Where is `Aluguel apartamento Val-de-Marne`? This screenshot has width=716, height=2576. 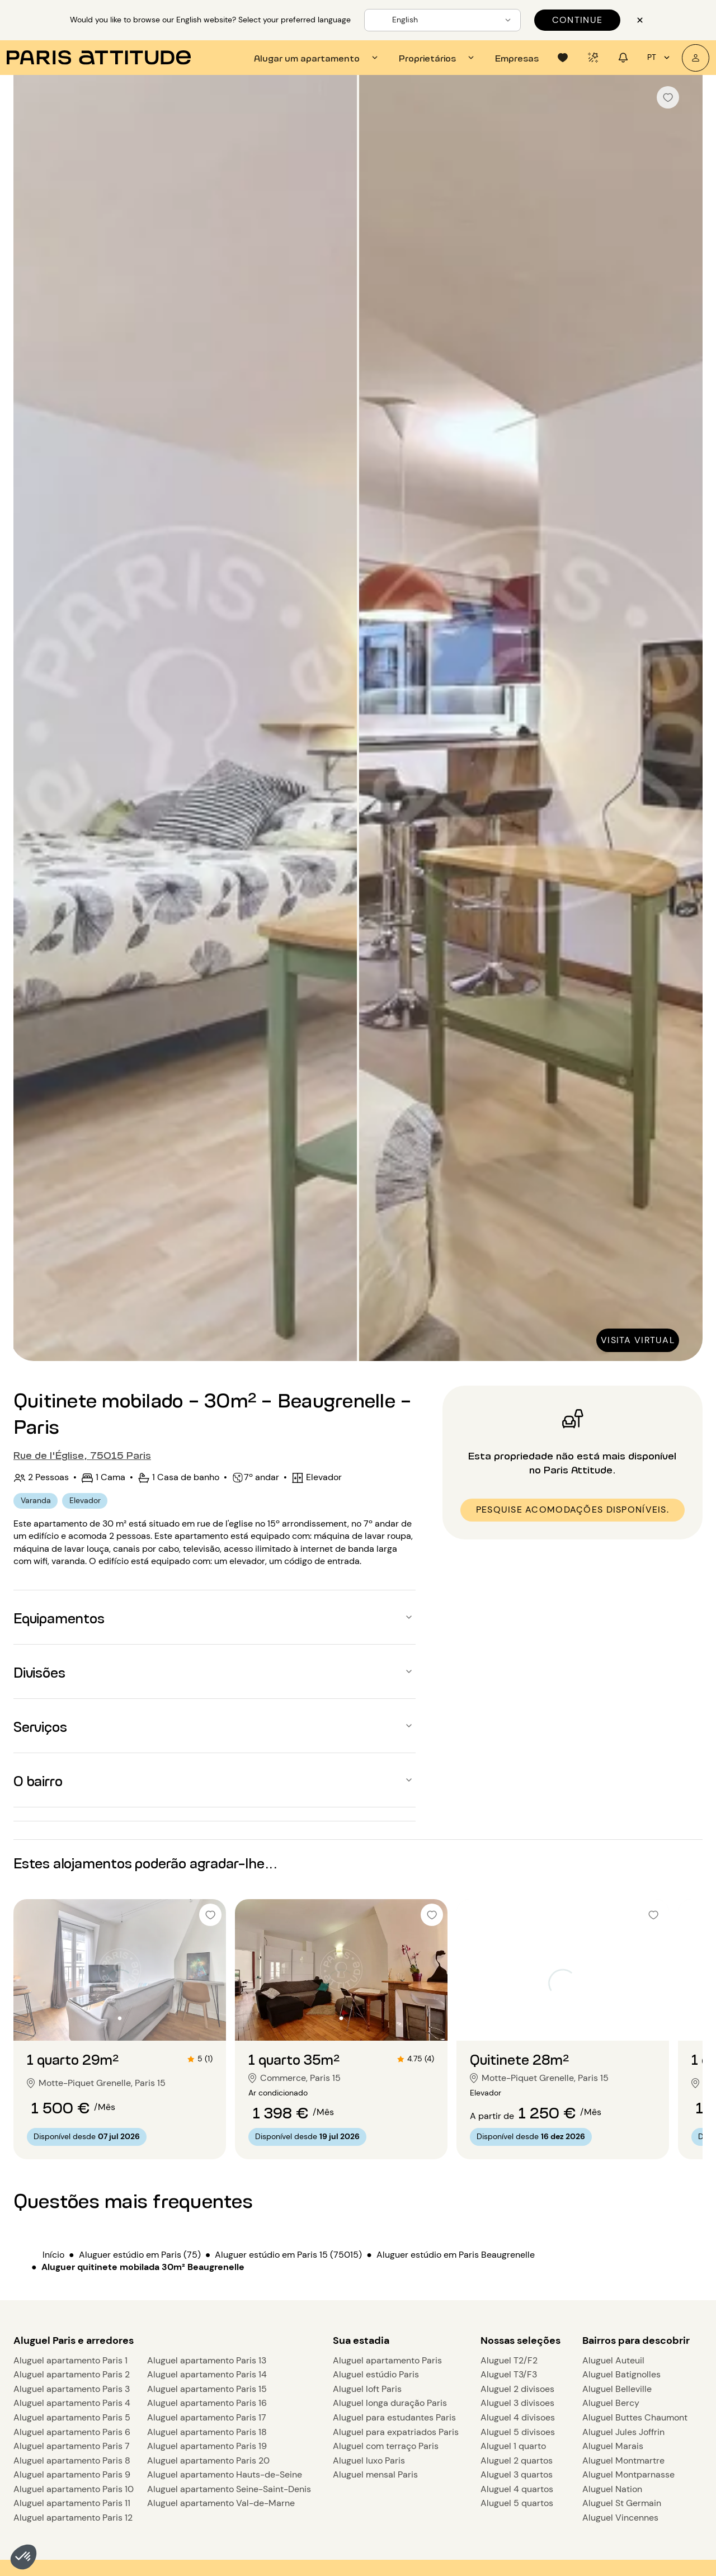
Aluguel apartamento Val-de-Marne is located at coordinates (221, 2503).